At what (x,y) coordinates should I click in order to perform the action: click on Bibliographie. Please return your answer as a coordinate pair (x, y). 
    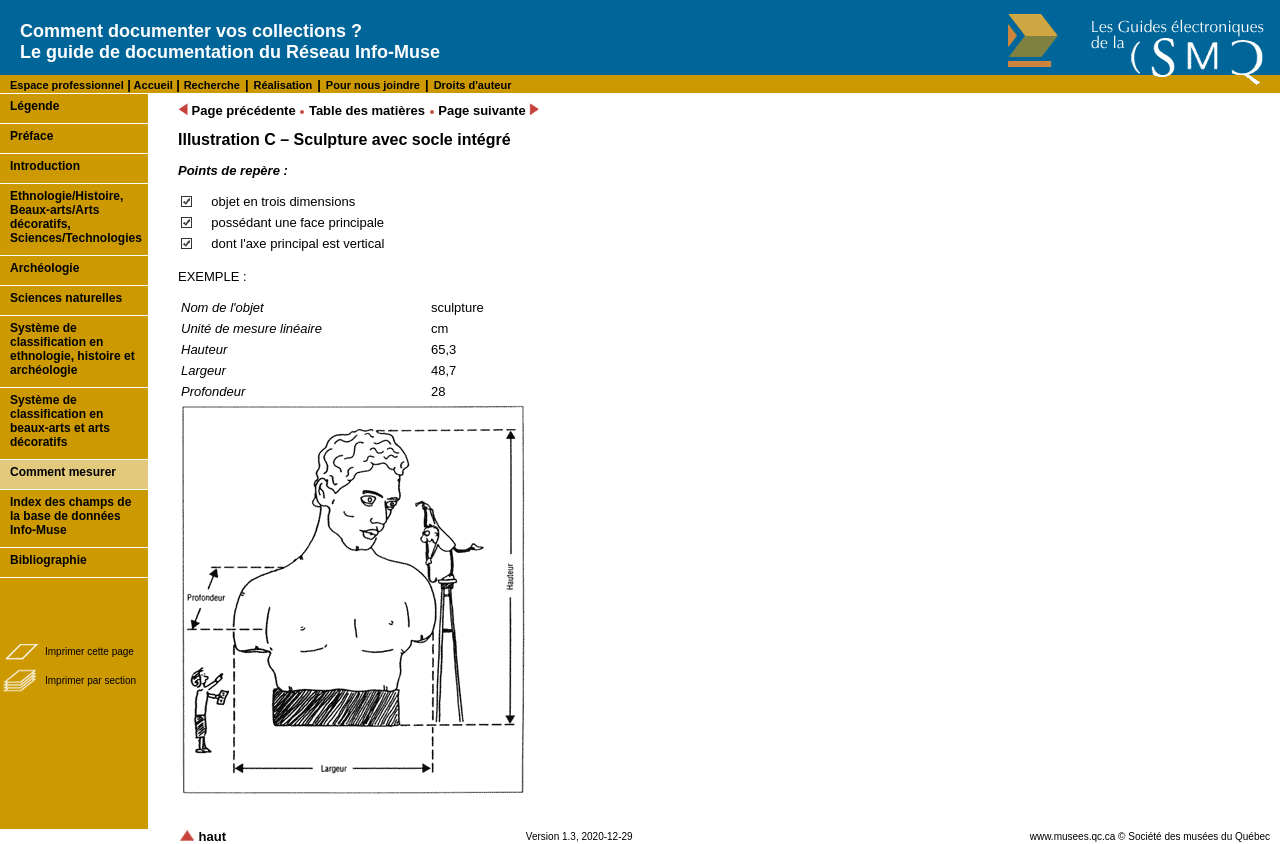
    Looking at the image, I should click on (48, 560).